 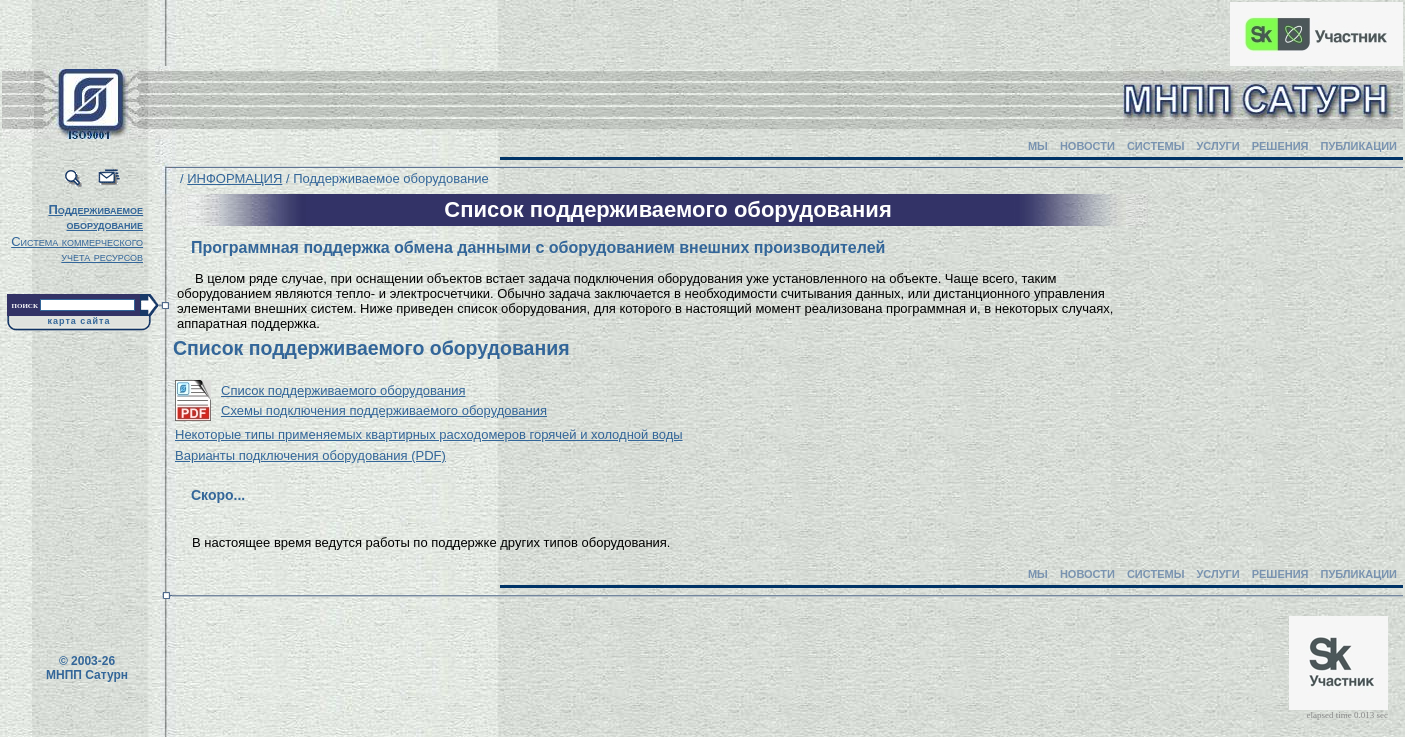 I want to click on РЕШЕНИЯ, so click(x=1280, y=146).